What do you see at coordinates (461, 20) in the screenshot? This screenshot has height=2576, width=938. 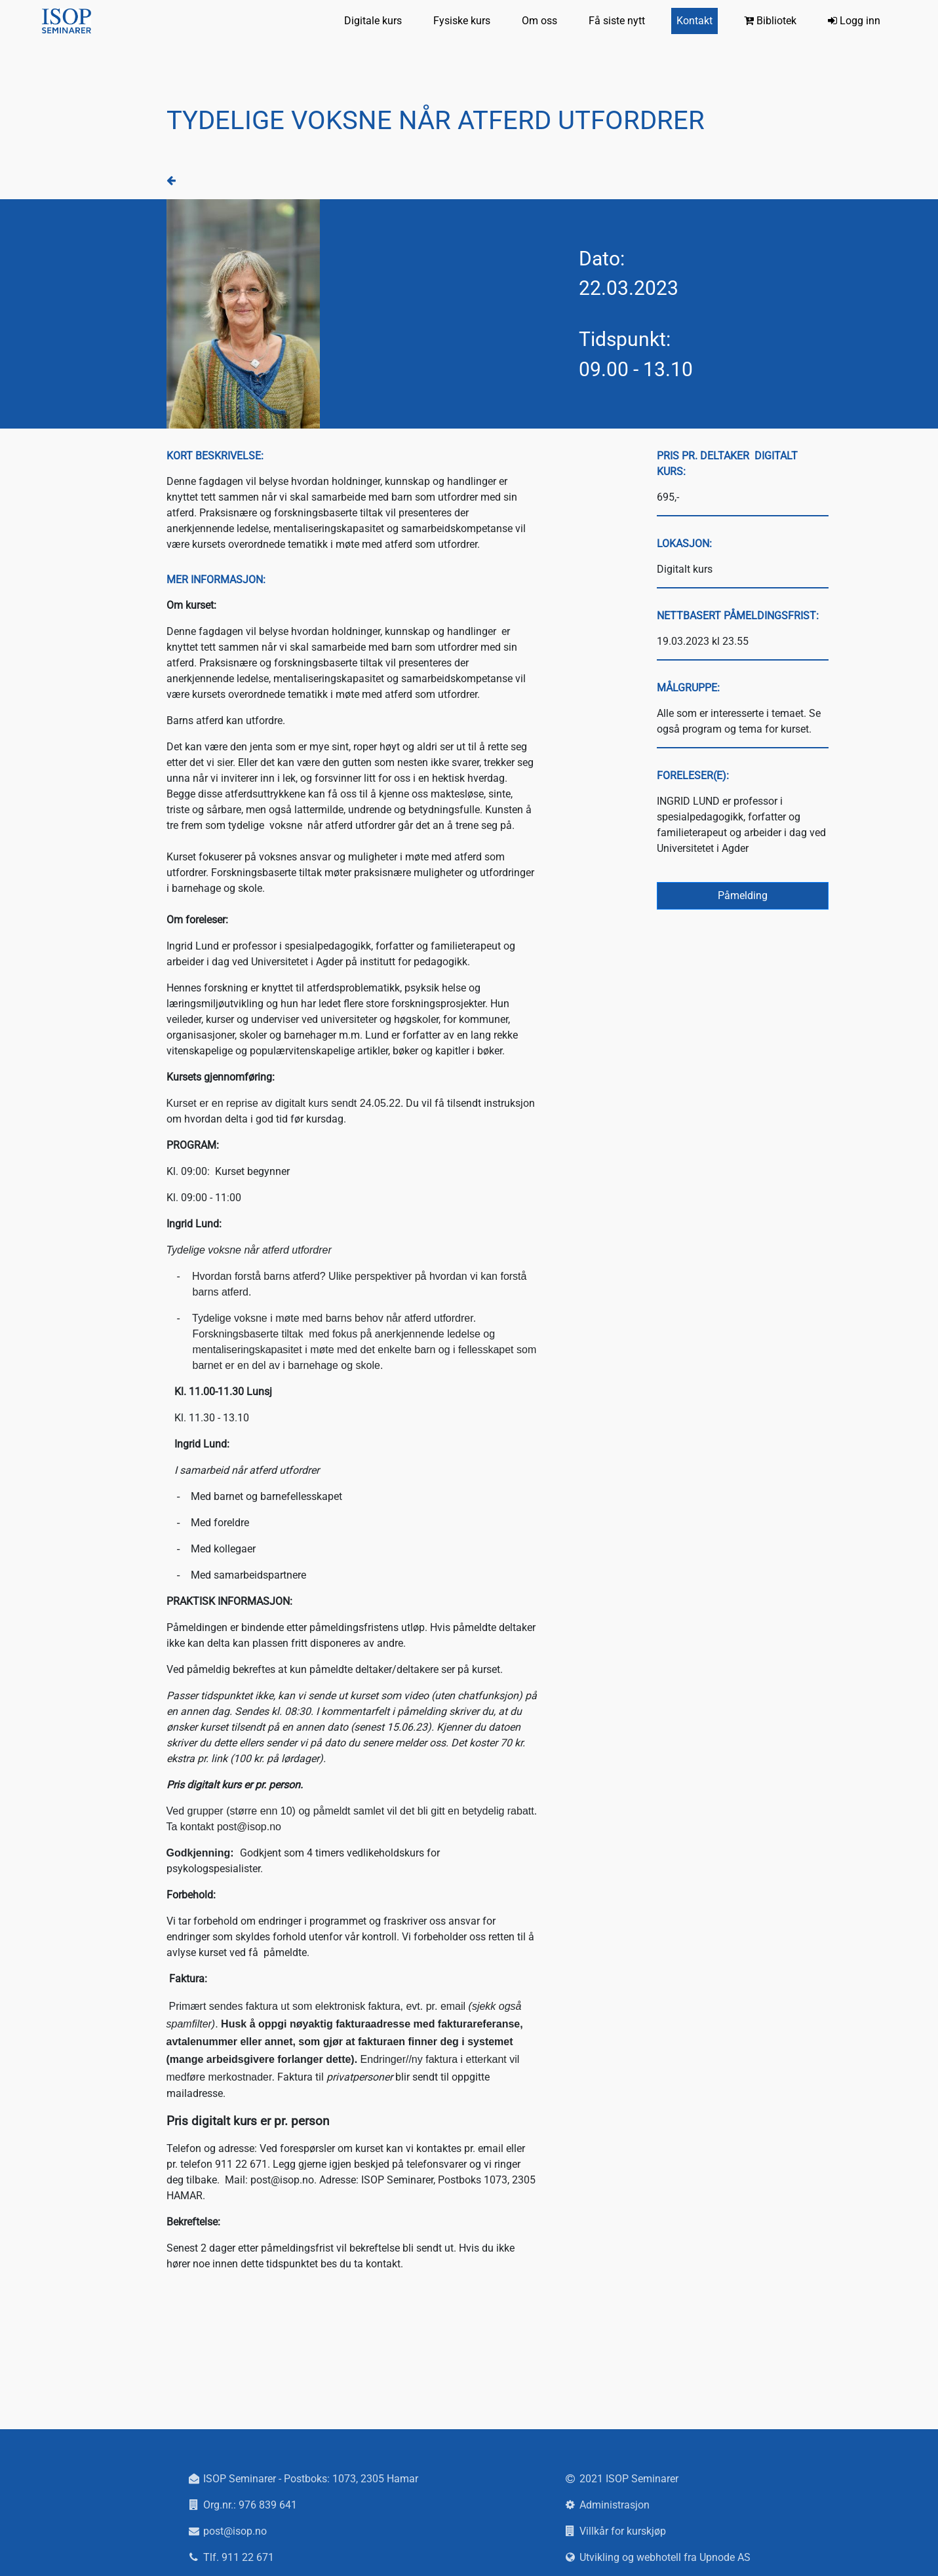 I see `Fysiske kurs` at bounding box center [461, 20].